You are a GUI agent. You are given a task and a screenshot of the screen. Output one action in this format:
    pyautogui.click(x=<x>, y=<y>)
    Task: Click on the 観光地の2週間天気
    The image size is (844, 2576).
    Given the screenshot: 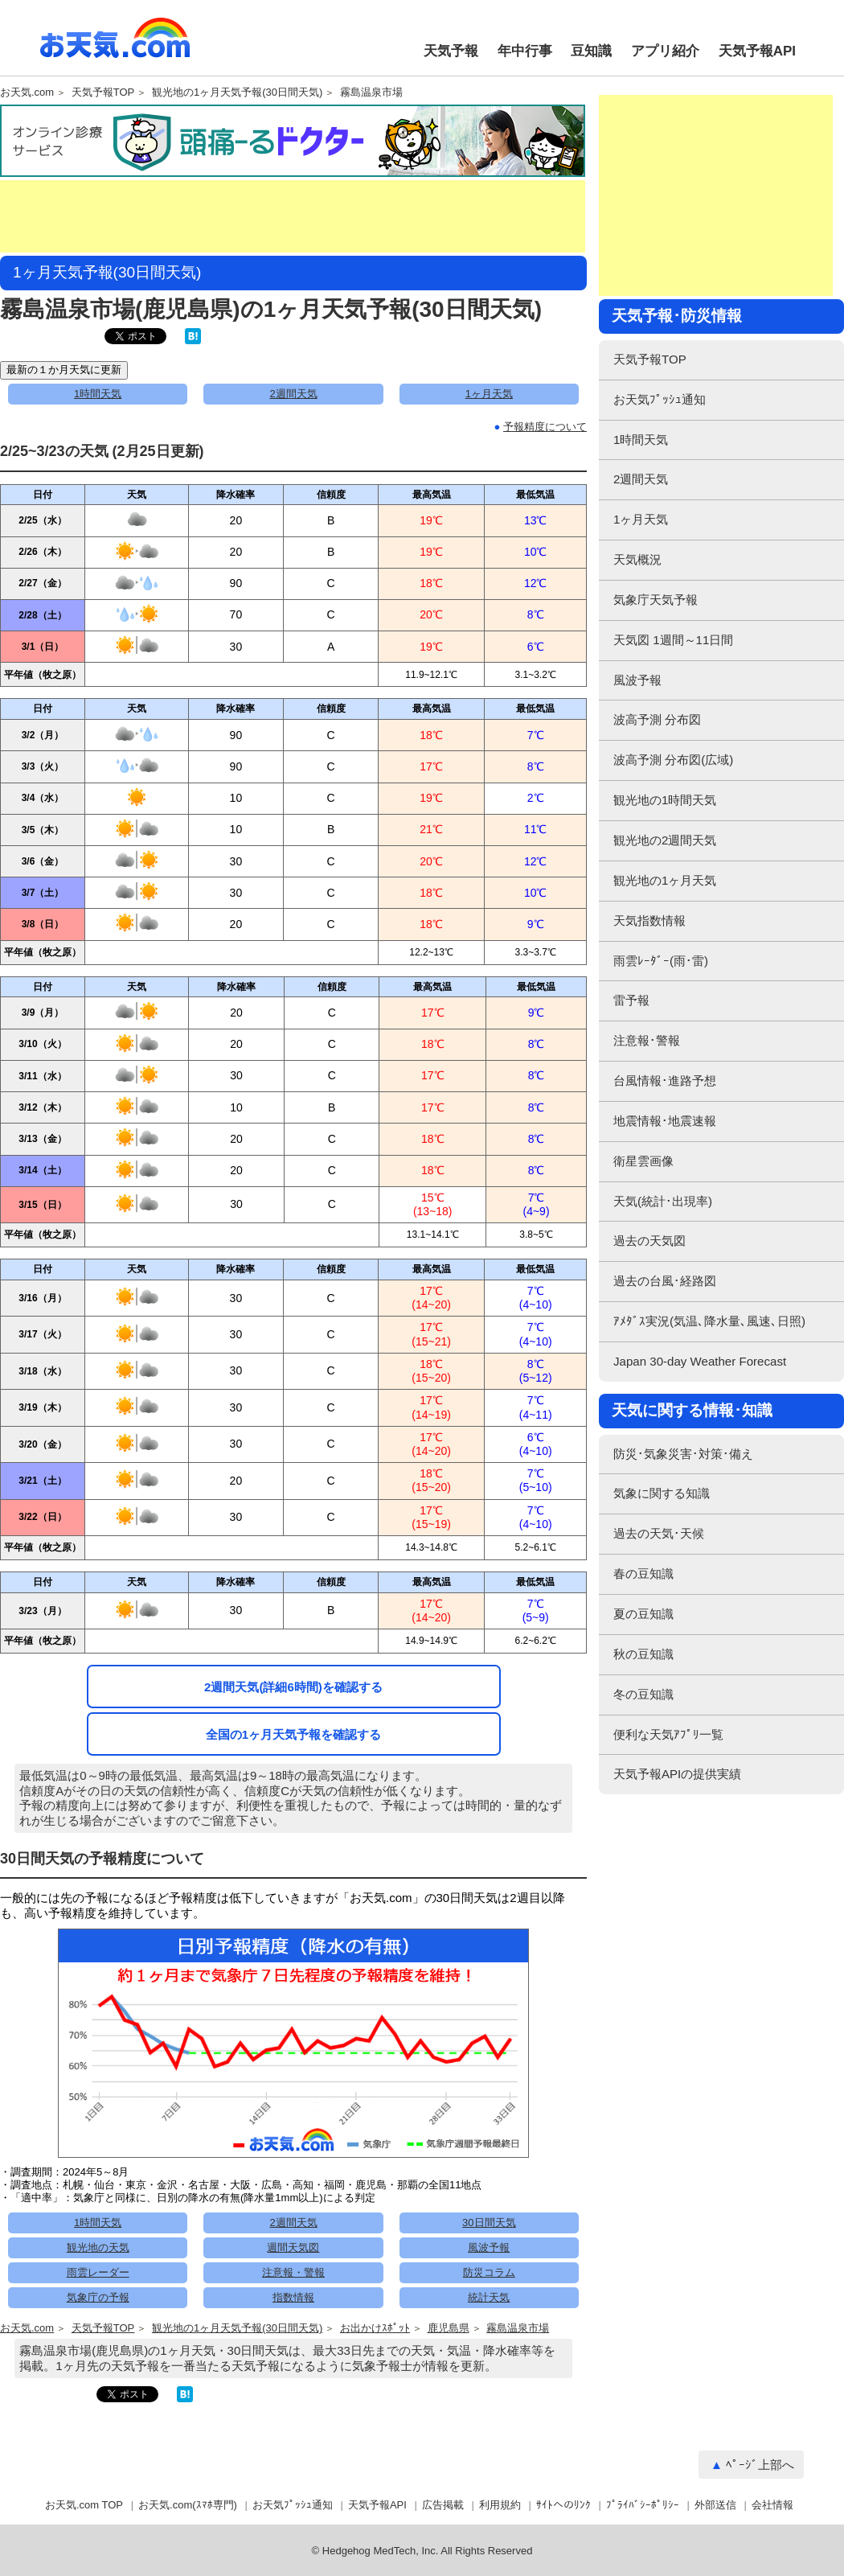 What is the action you would take?
    pyautogui.click(x=664, y=840)
    